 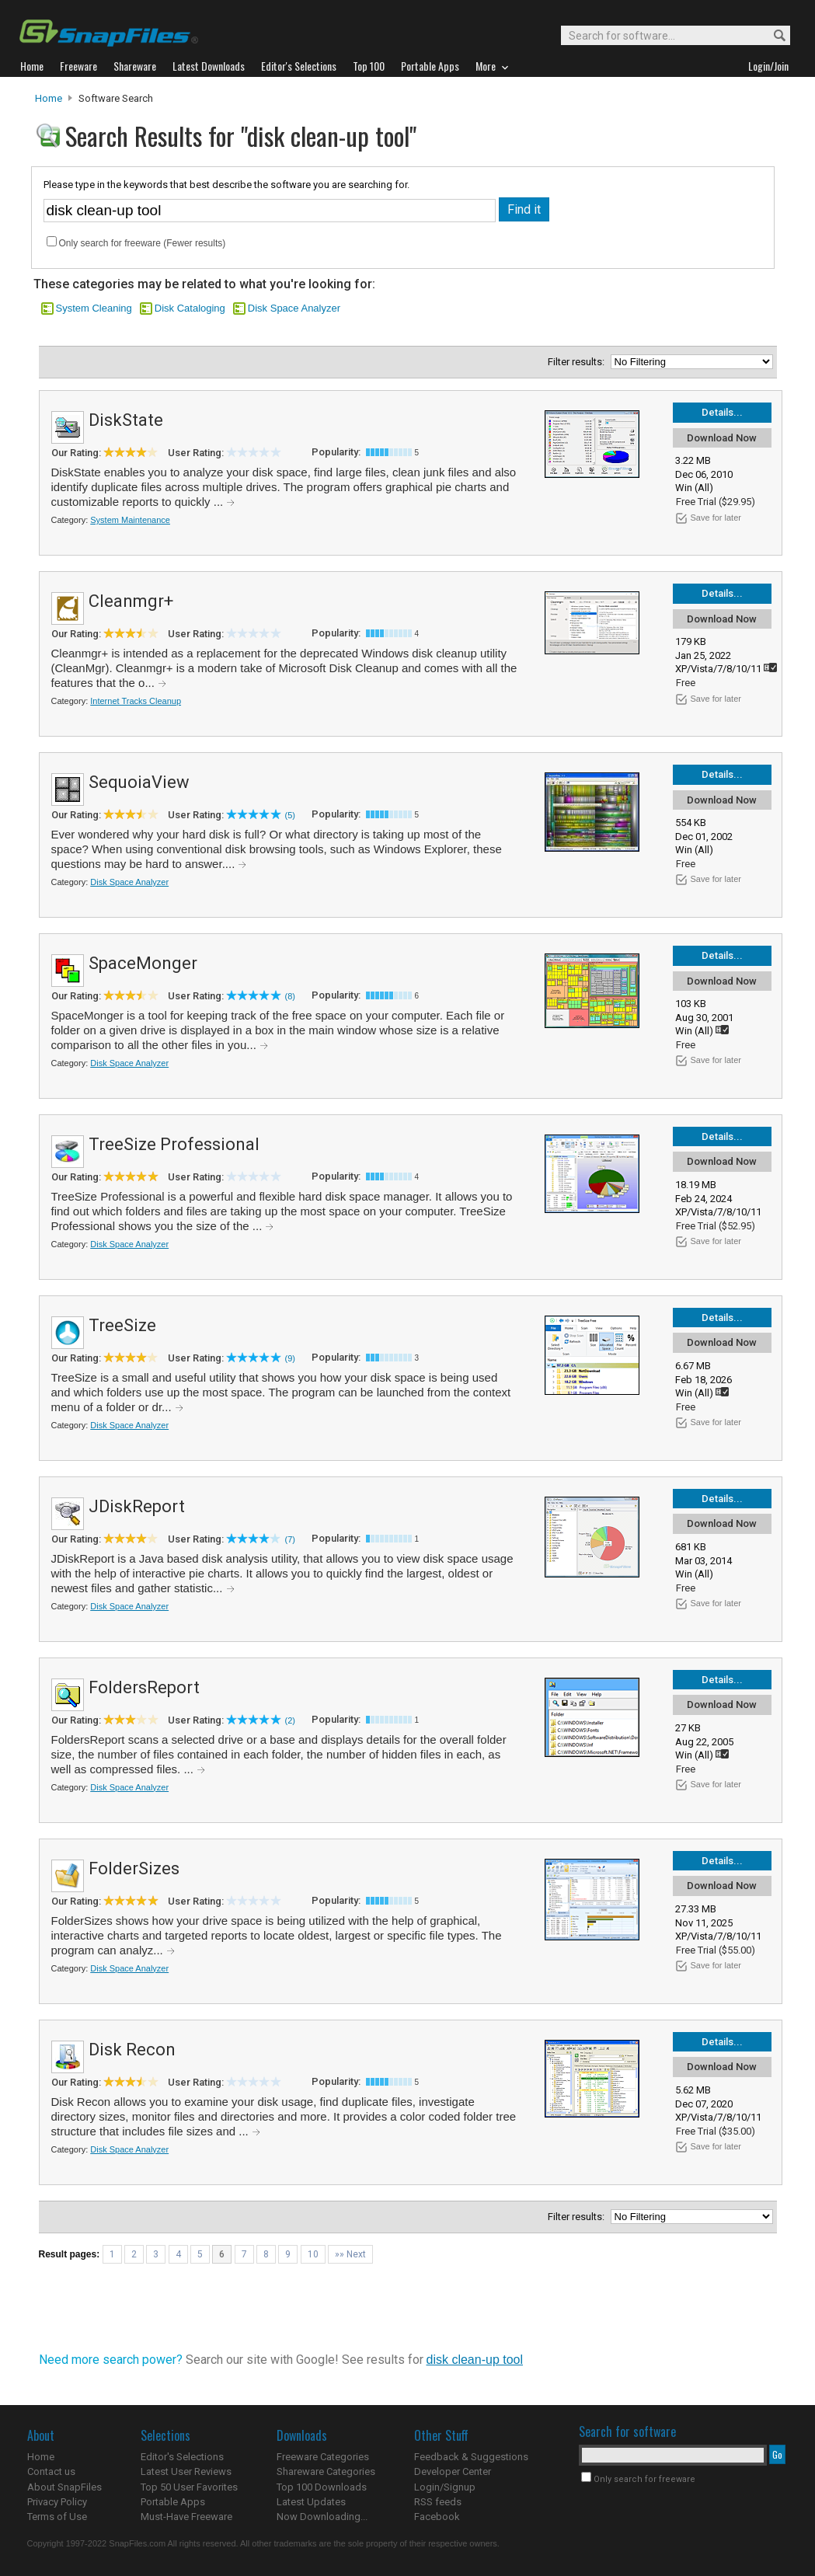 What do you see at coordinates (130, 520) in the screenshot?
I see `System Maintenance` at bounding box center [130, 520].